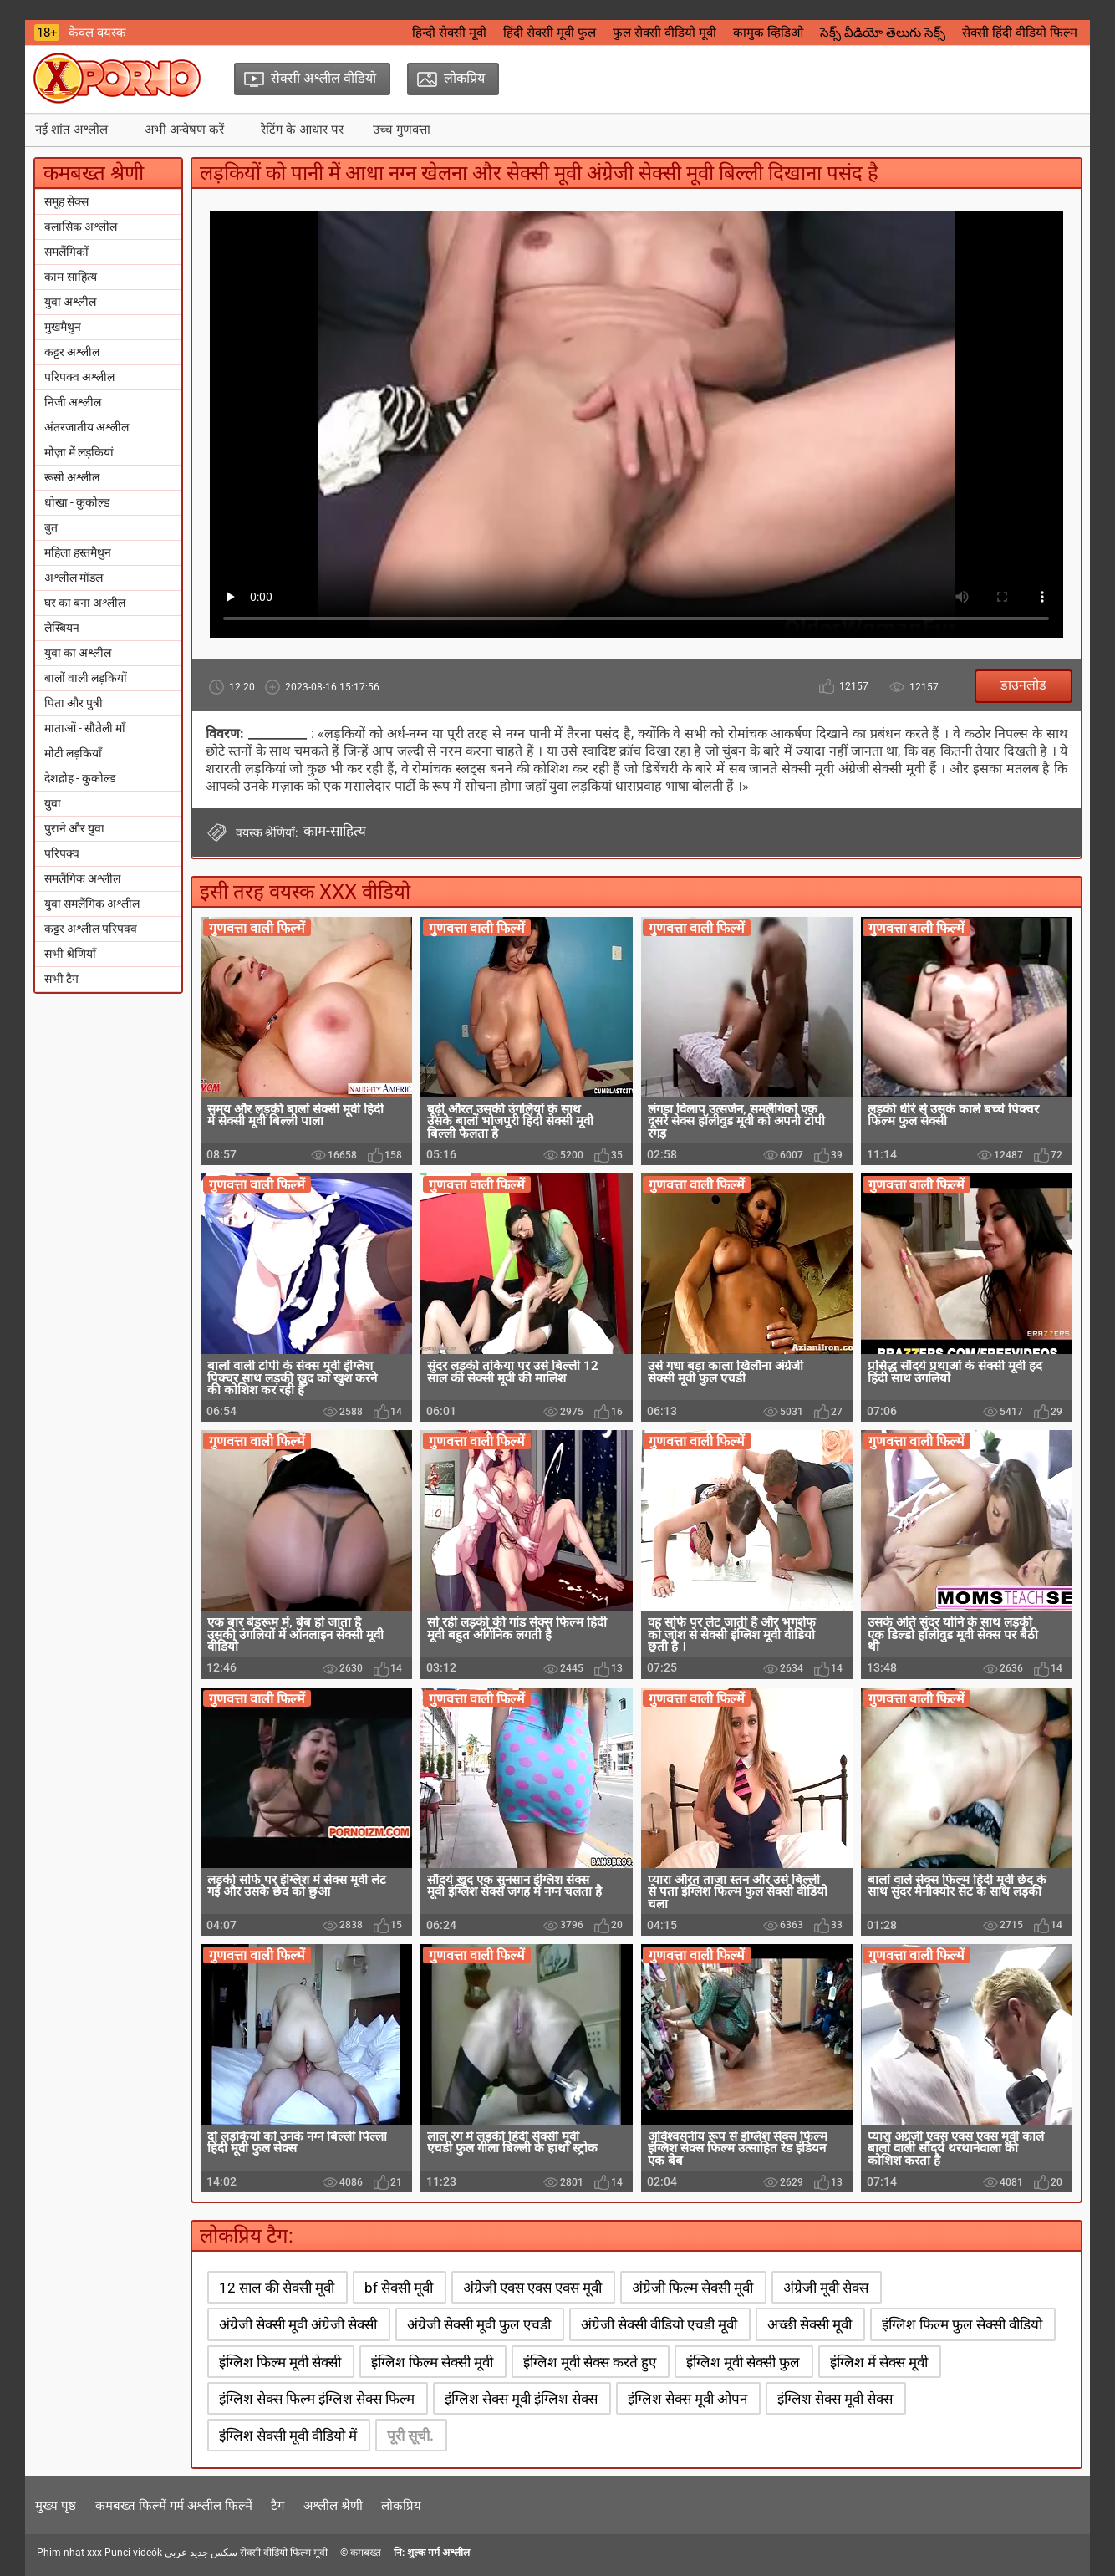 This screenshot has height=2576, width=1115. What do you see at coordinates (52, 803) in the screenshot?
I see `युवा` at bounding box center [52, 803].